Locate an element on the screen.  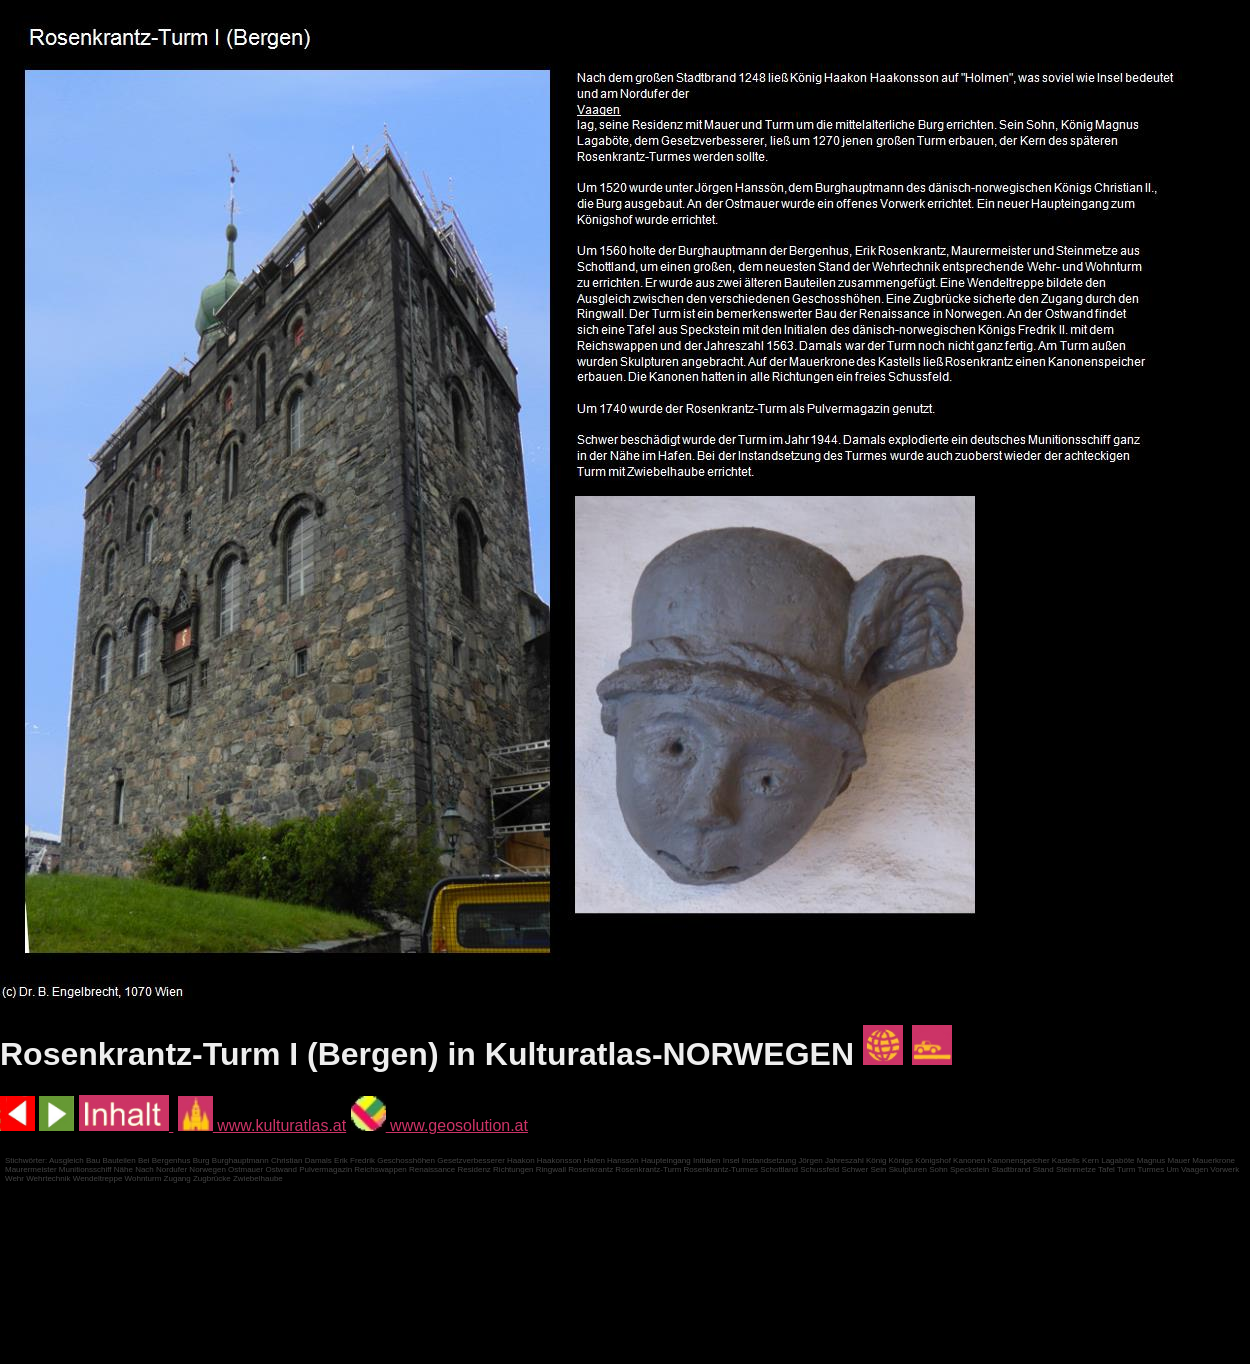
www.geosolution.at is located at coordinates (439, 1125).